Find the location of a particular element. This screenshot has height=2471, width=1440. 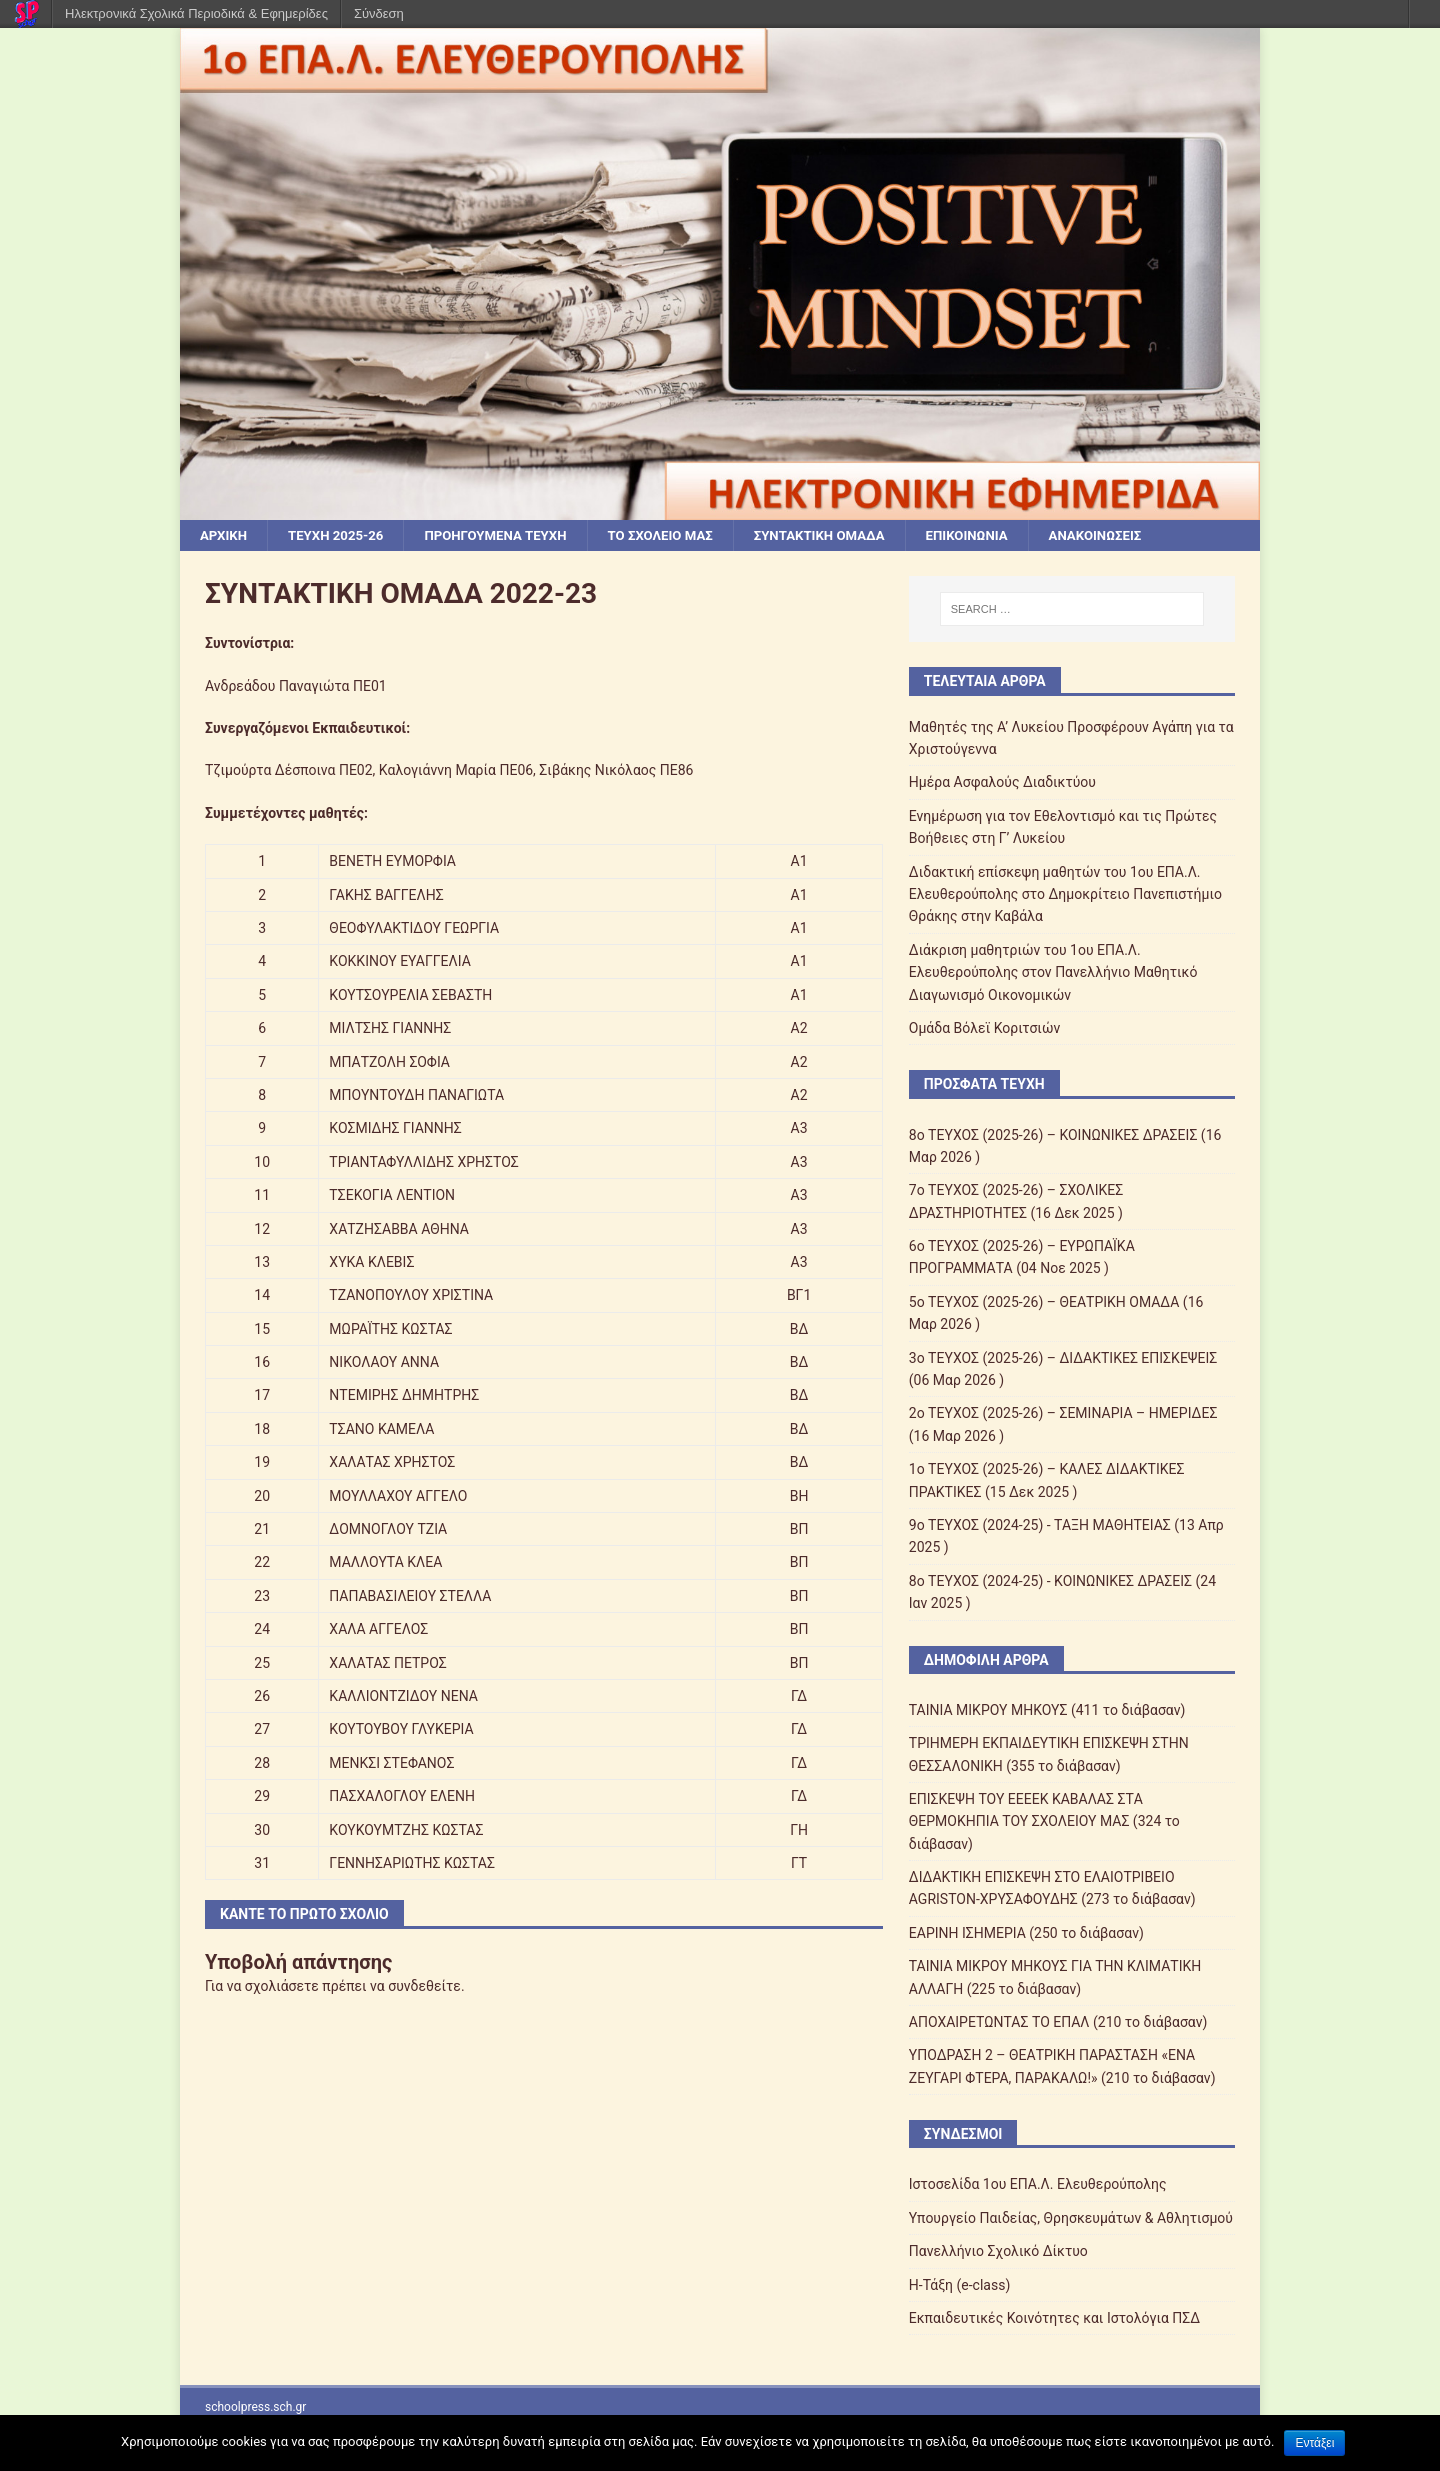

schoolpress.sch.gr is located at coordinates (255, 2409).